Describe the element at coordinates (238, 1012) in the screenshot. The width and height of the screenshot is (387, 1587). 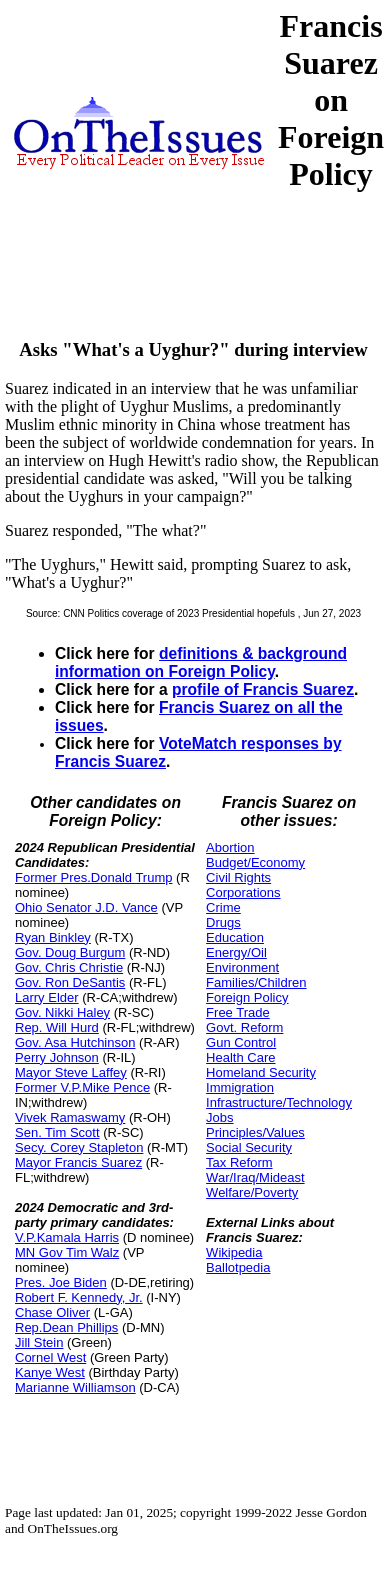
I see `Free Trade` at that location.